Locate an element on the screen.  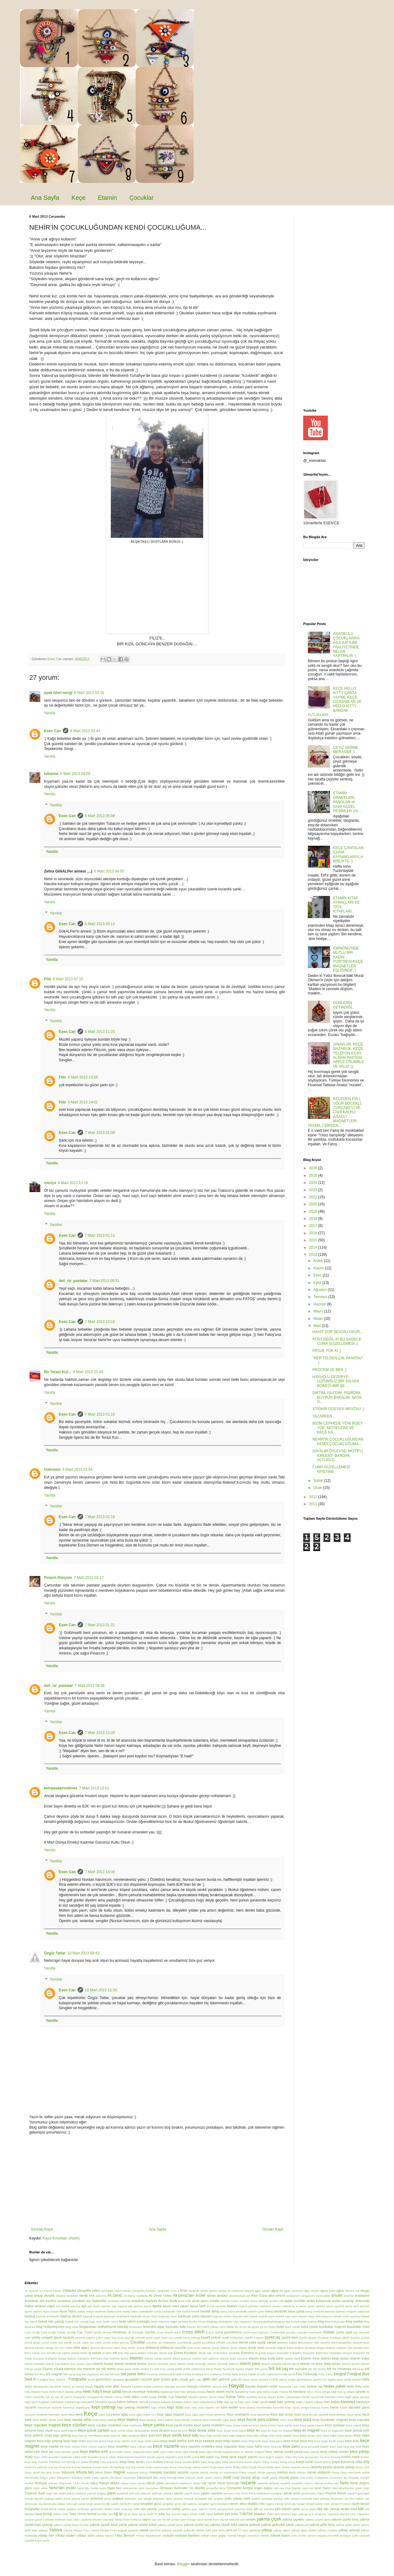
Anchor Butik is located at coordinates (167, 2301).